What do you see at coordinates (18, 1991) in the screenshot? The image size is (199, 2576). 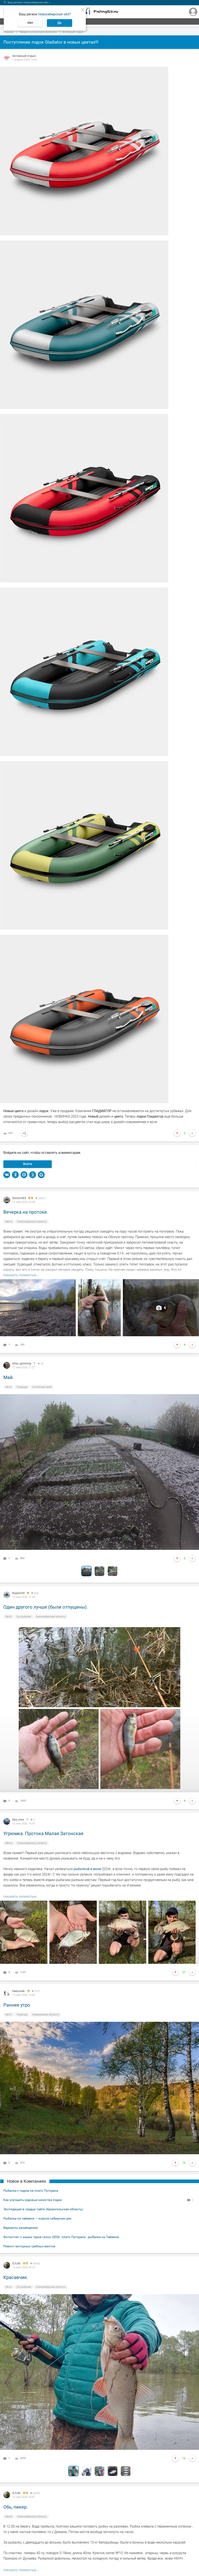 I see `Николай.` at bounding box center [18, 1991].